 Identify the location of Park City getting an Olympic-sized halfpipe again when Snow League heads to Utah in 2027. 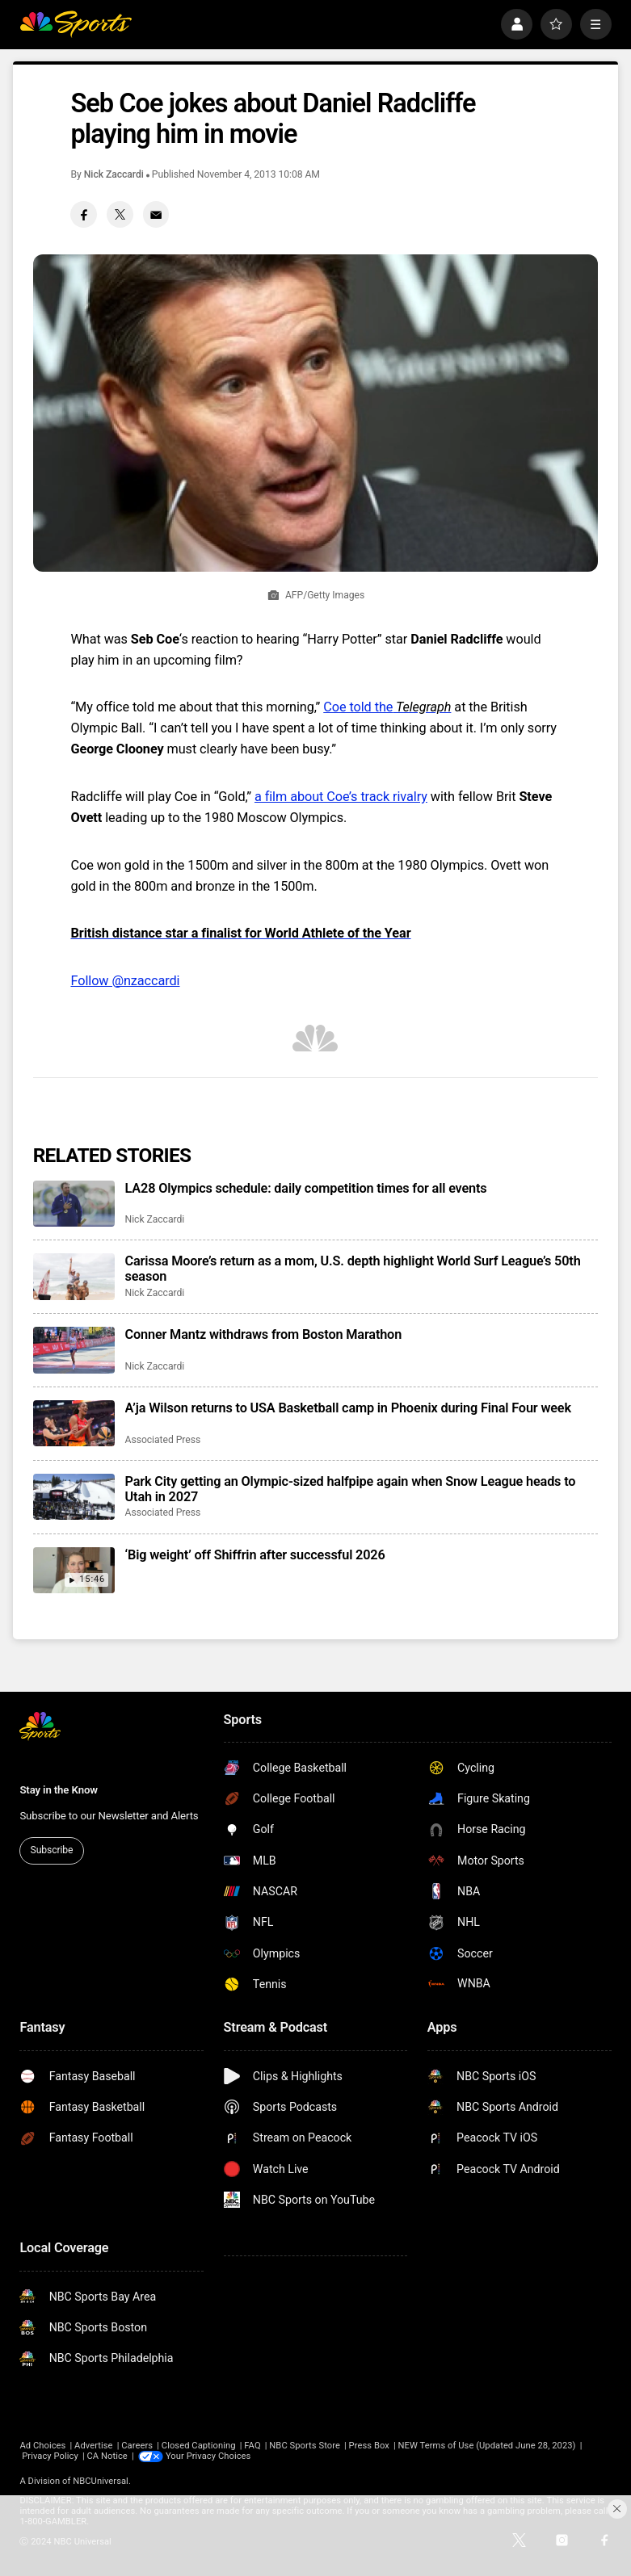
(350, 1489).